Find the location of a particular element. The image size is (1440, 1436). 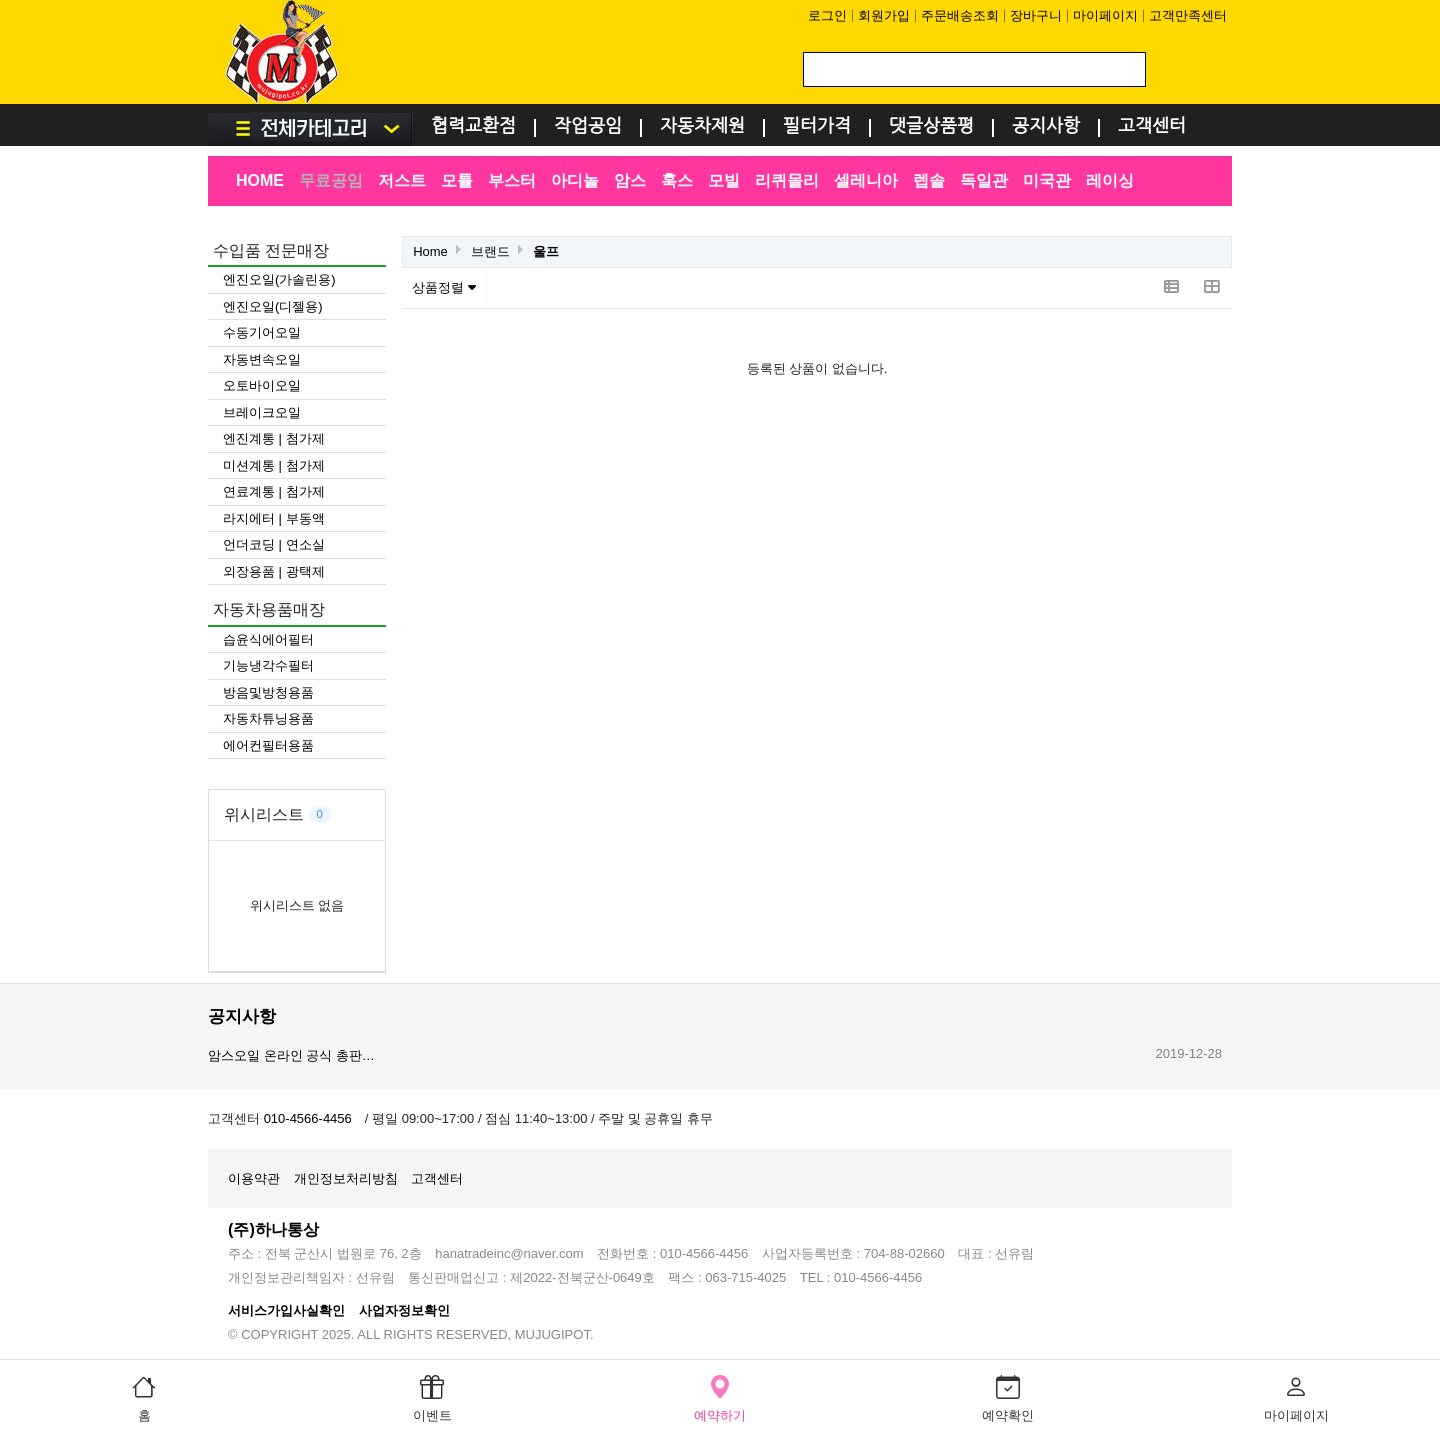

상품정렬 is located at coordinates (444, 287).